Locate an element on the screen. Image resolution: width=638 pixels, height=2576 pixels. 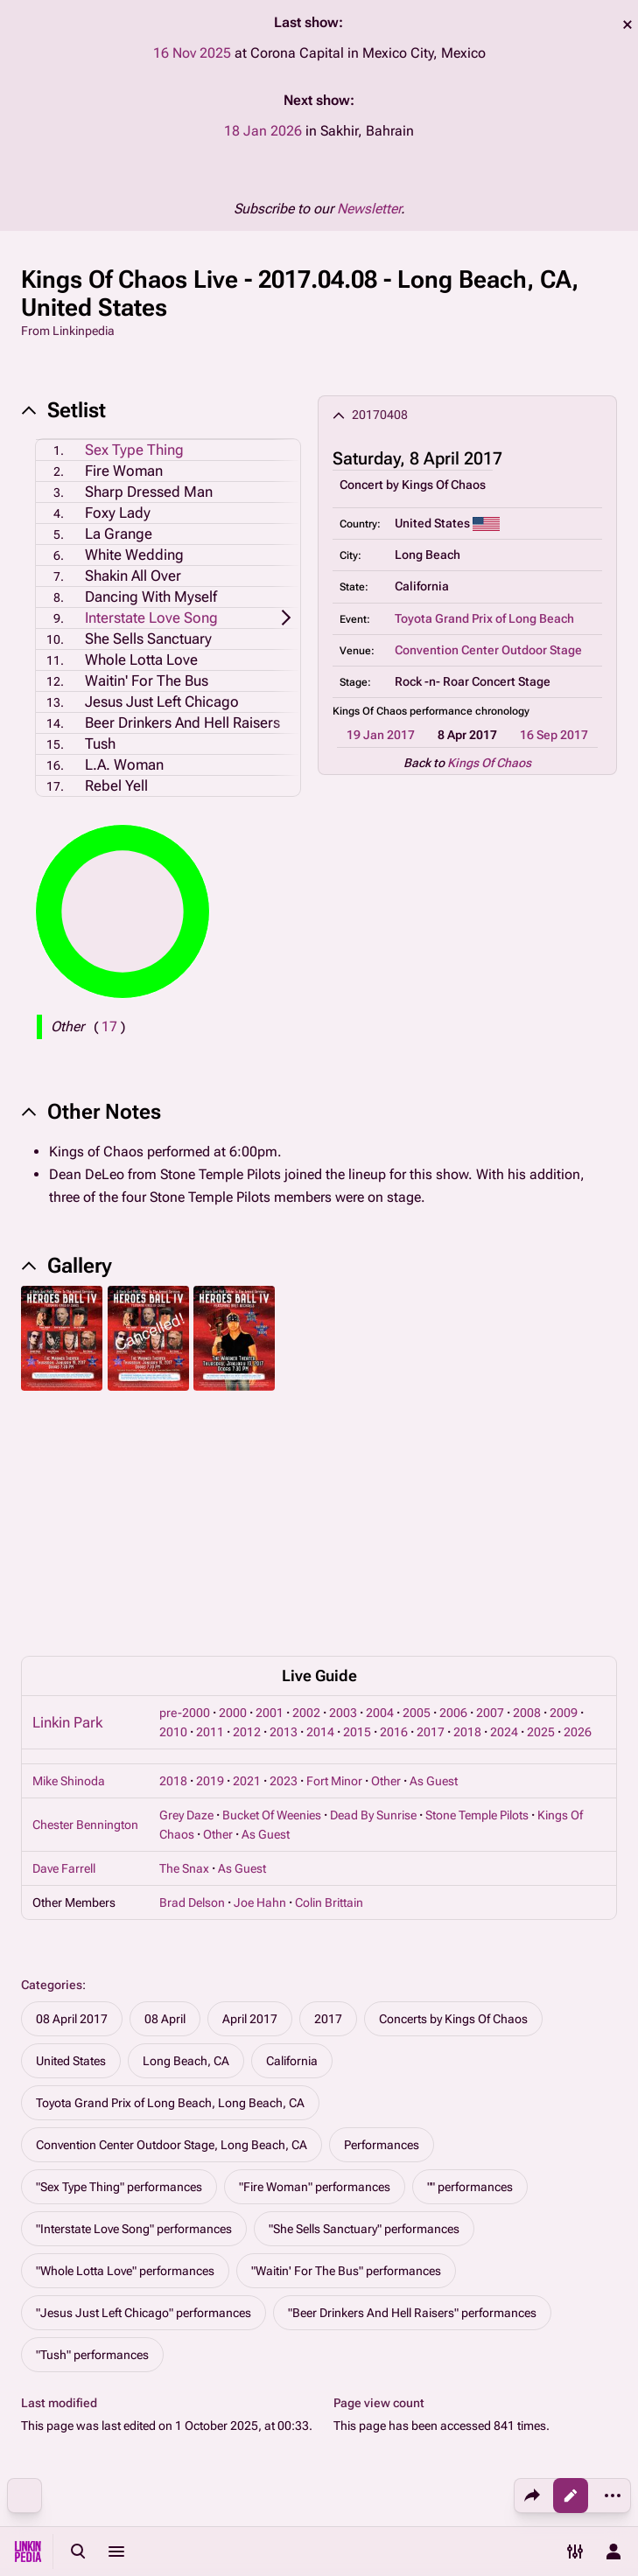
08 April is located at coordinates (165, 1781).